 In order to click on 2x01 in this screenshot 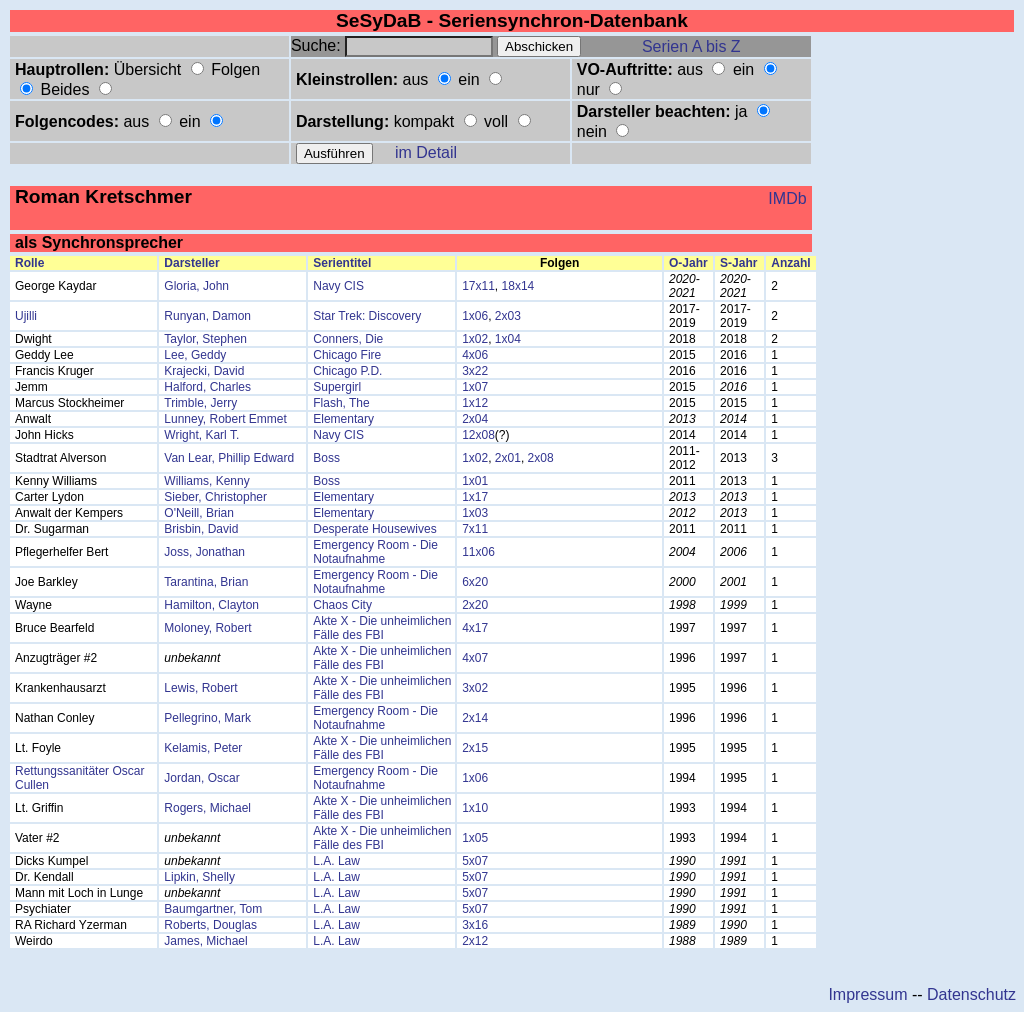, I will do `click(508, 458)`.